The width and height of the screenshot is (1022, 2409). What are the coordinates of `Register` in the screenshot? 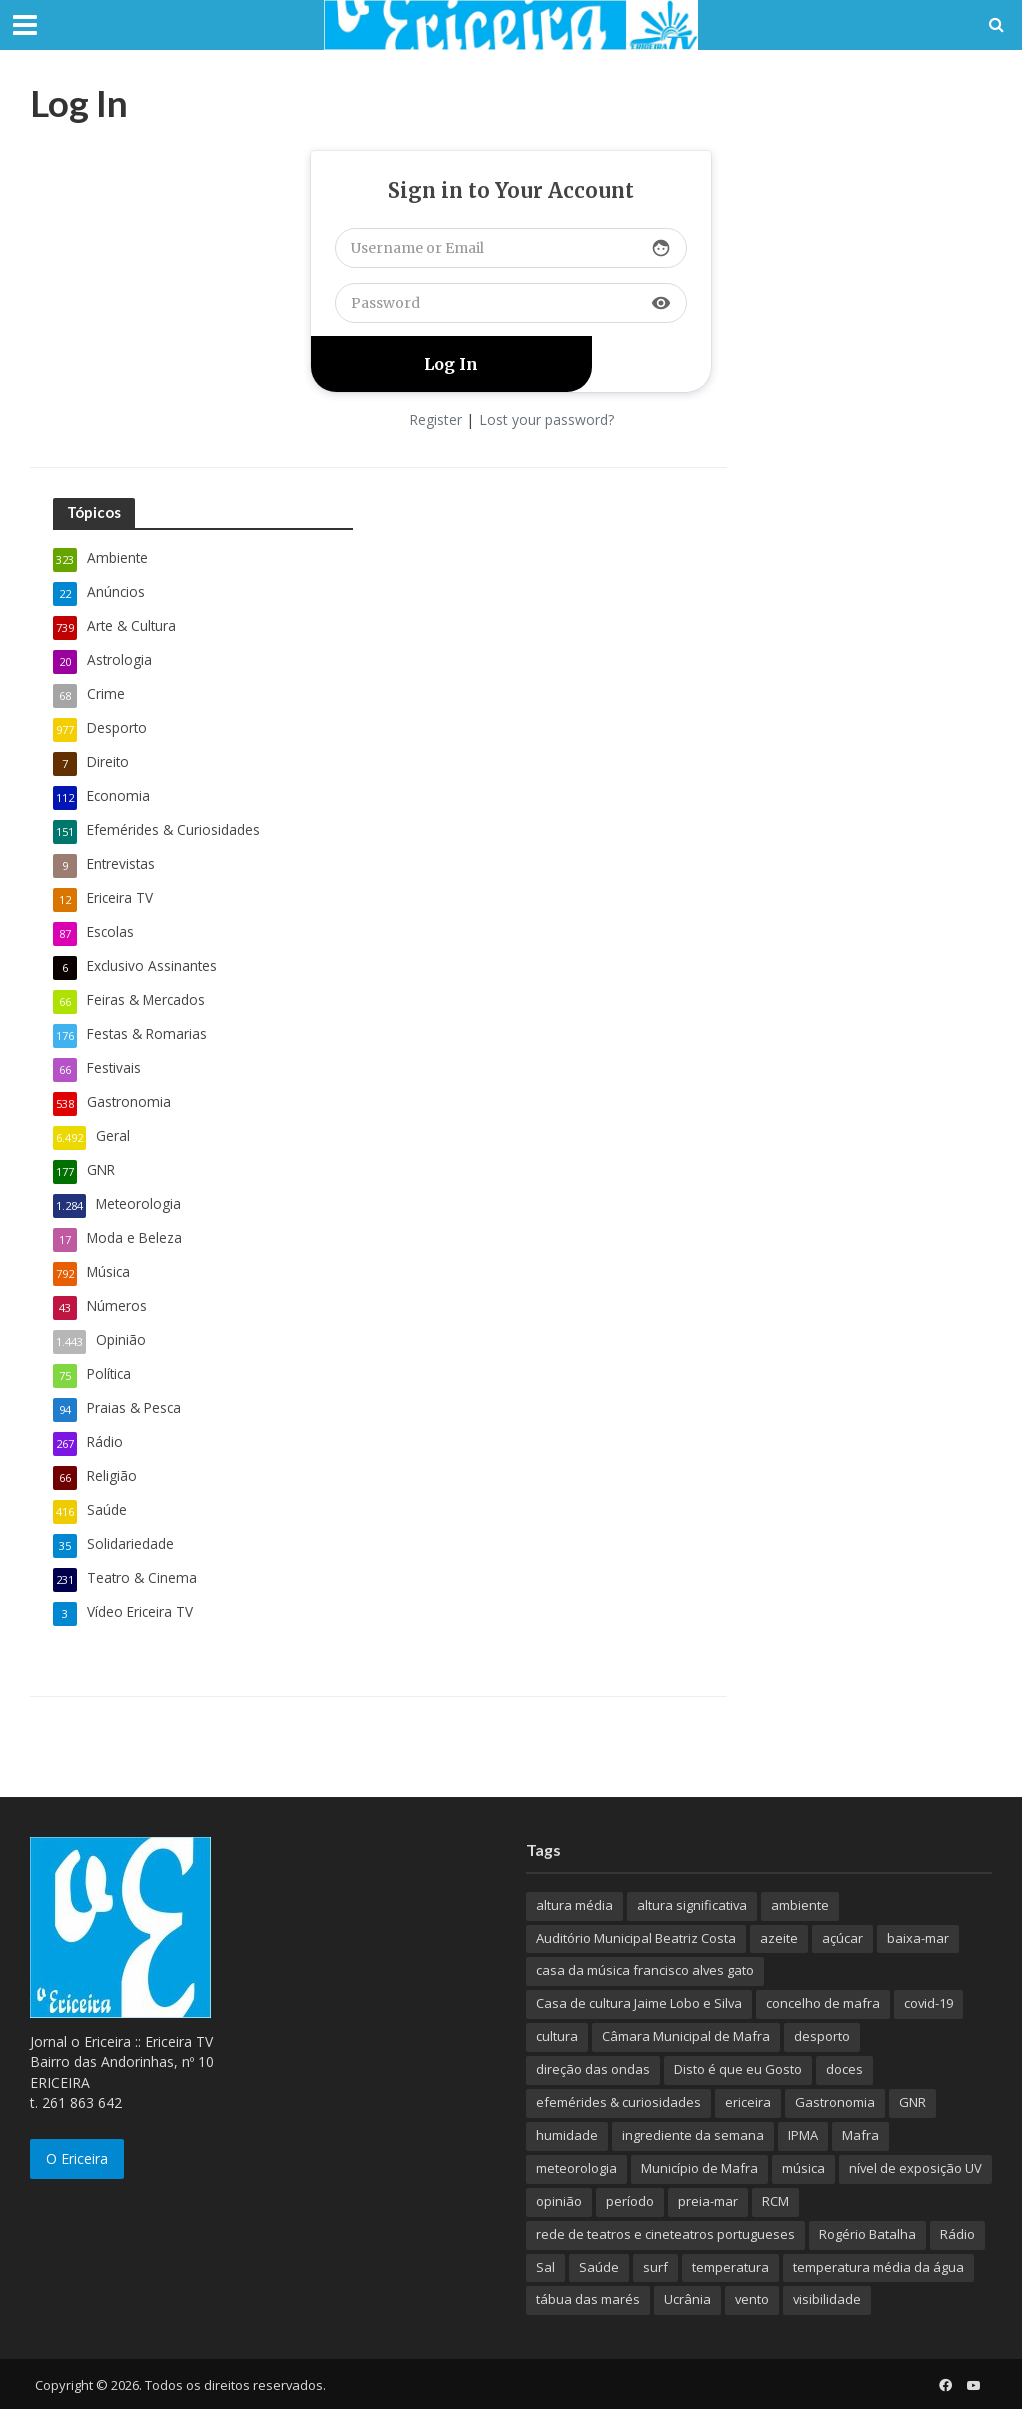 It's located at (435, 419).